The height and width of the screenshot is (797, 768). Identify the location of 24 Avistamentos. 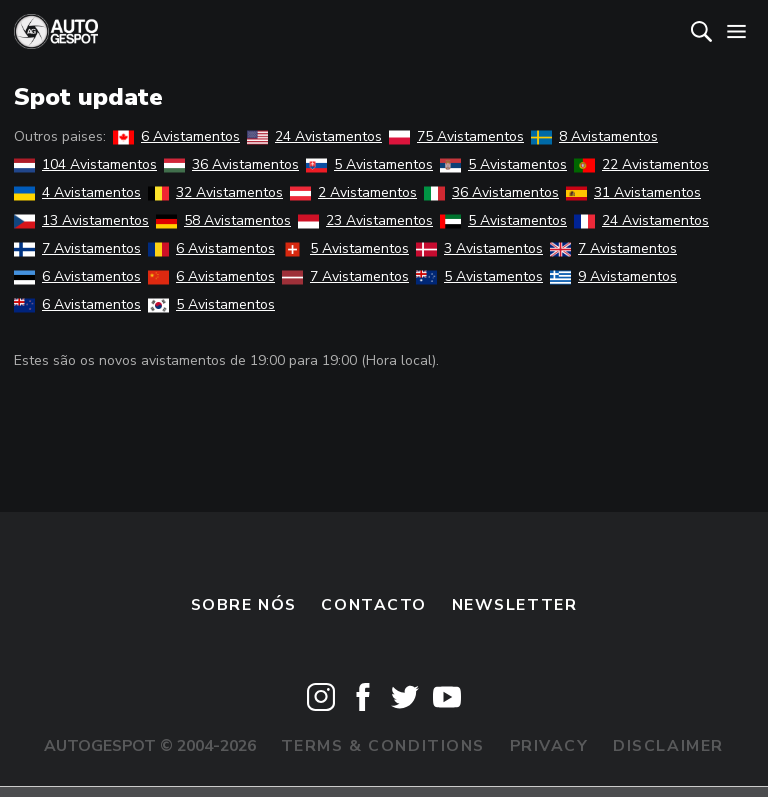
(314, 136).